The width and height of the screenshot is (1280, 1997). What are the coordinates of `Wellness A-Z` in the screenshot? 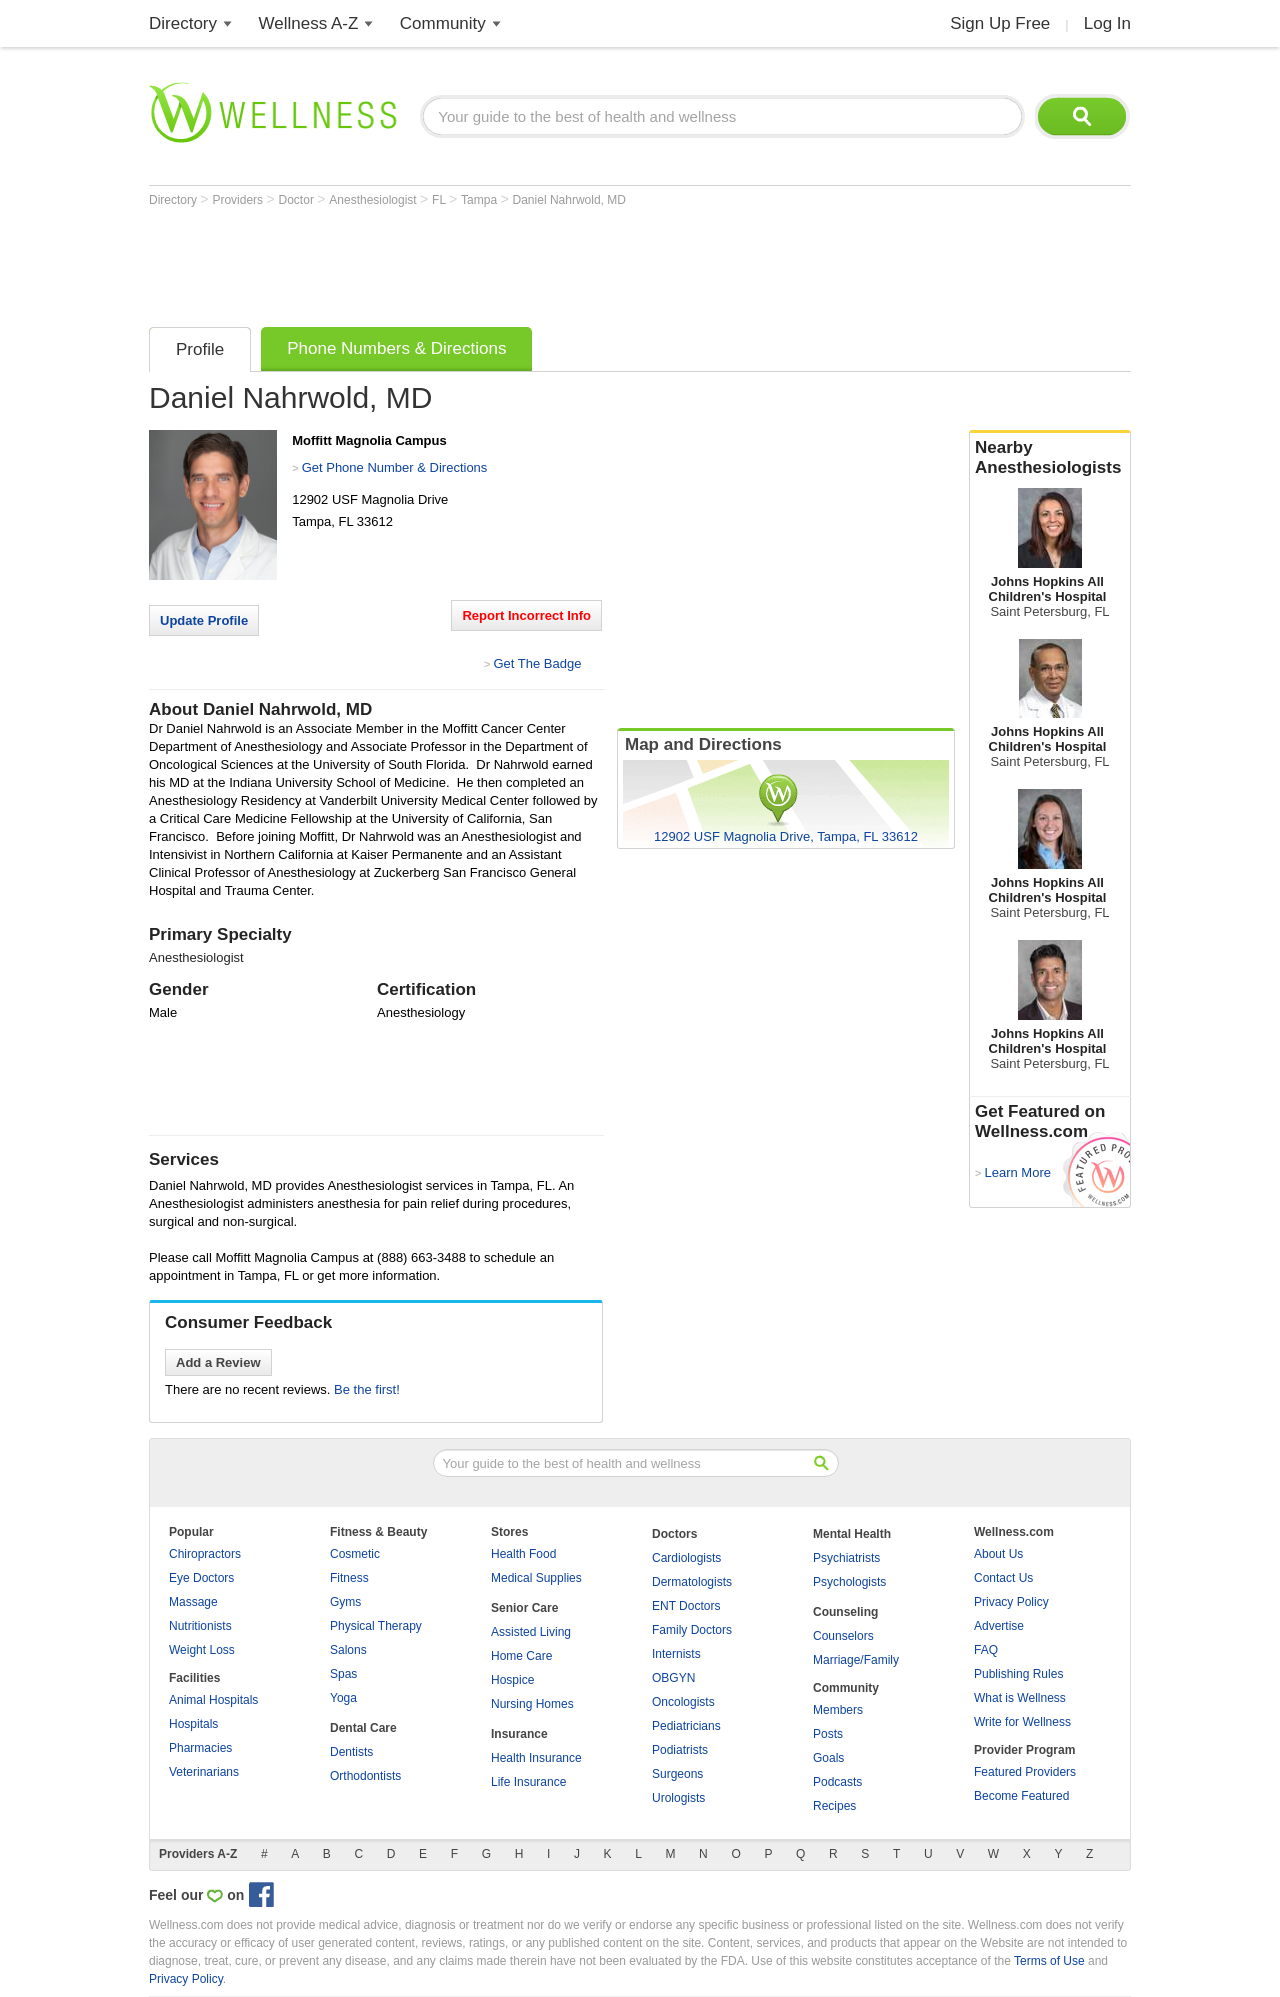 It's located at (309, 23).